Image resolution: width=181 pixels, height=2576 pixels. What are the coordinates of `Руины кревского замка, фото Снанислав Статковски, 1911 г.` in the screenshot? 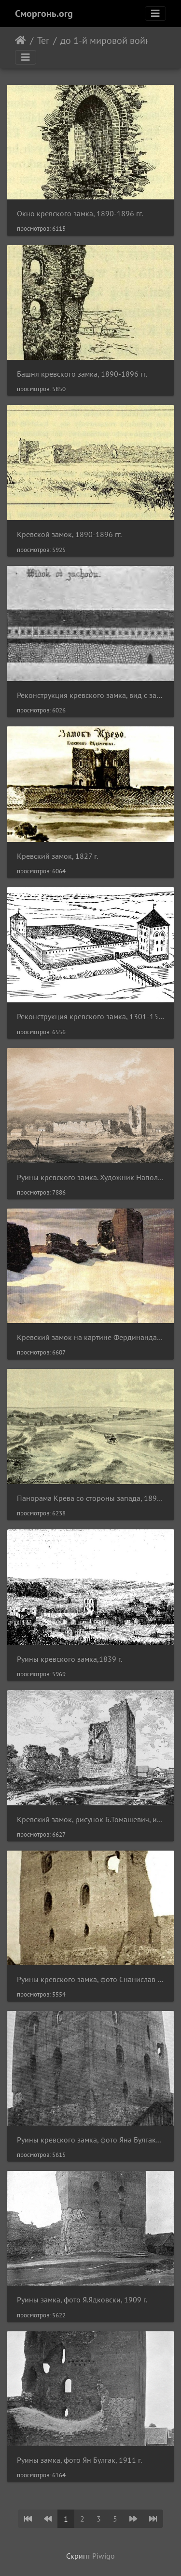 It's located at (90, 1979).